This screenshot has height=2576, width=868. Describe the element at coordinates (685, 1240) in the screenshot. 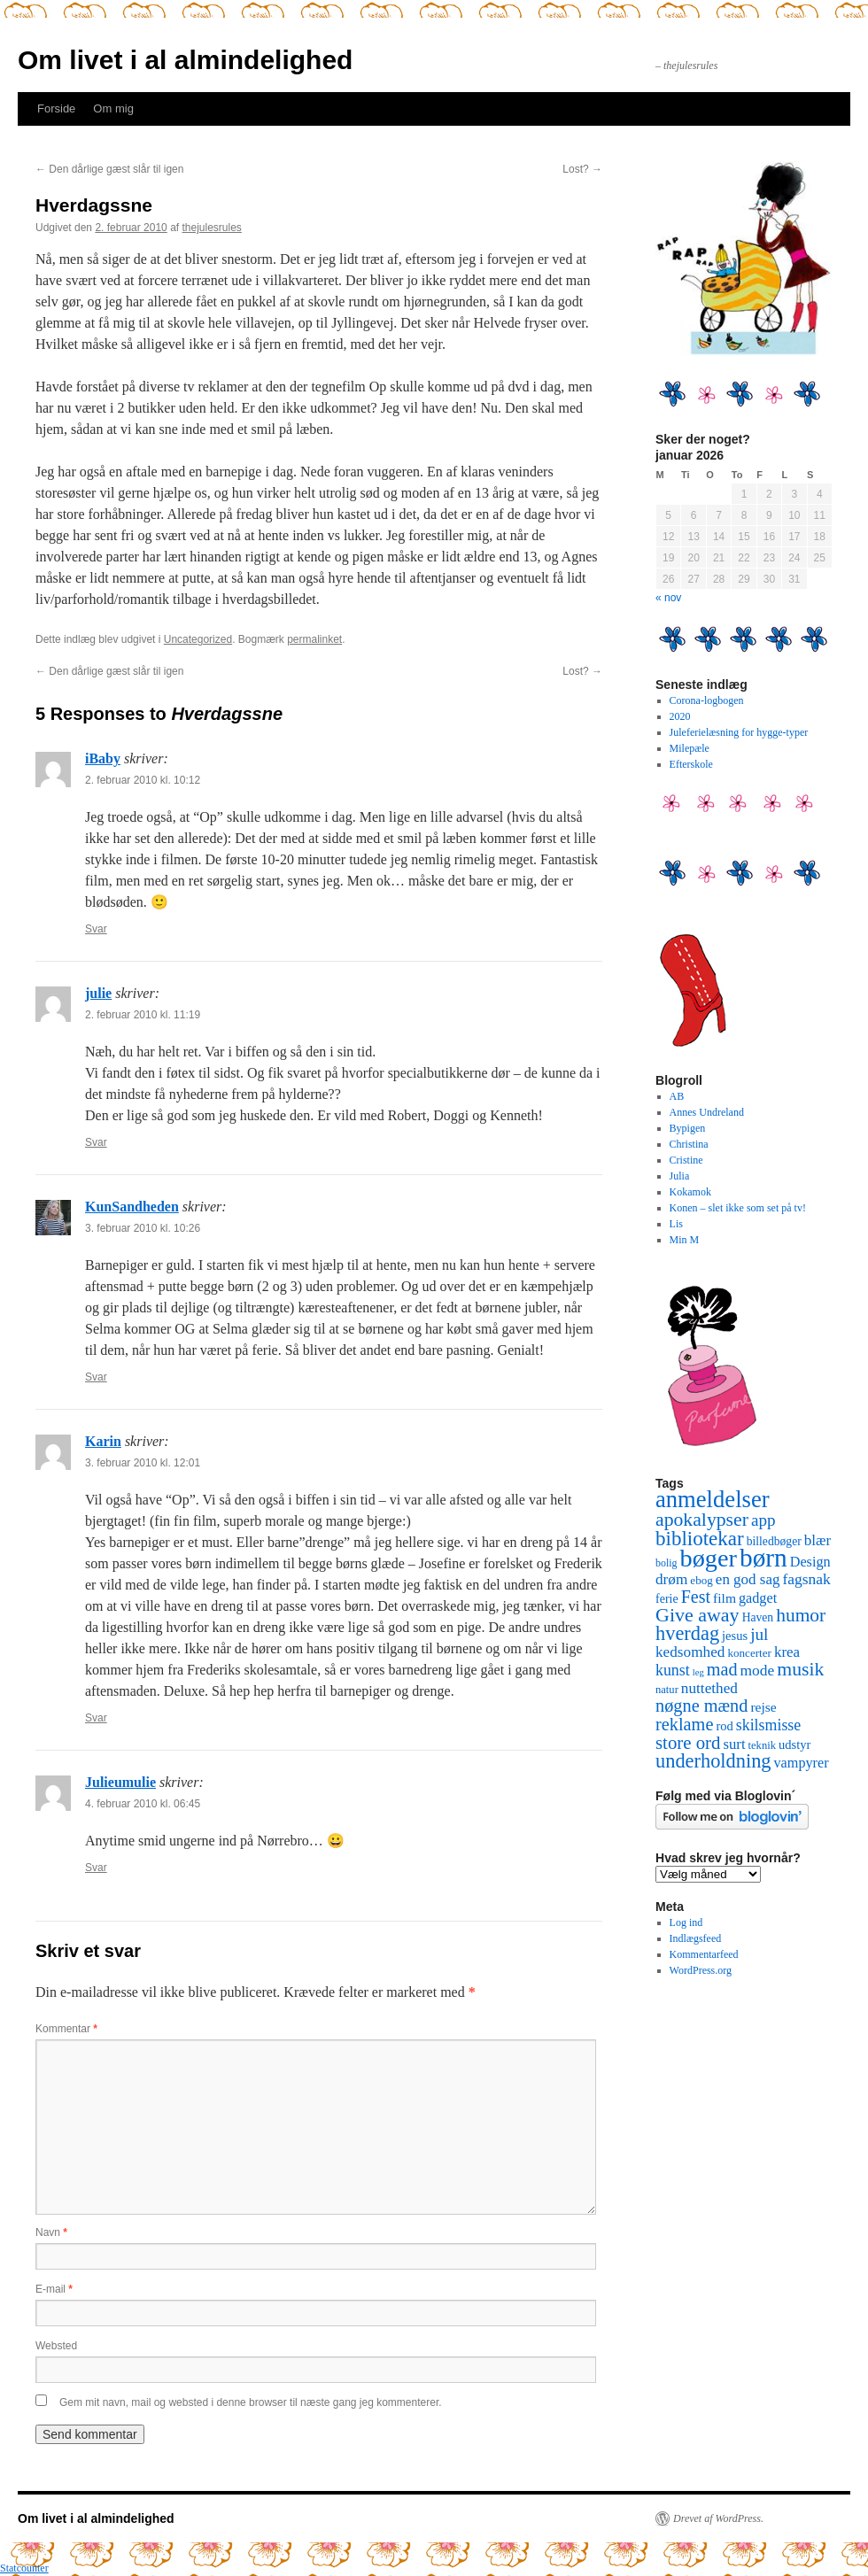

I see `Min M` at that location.